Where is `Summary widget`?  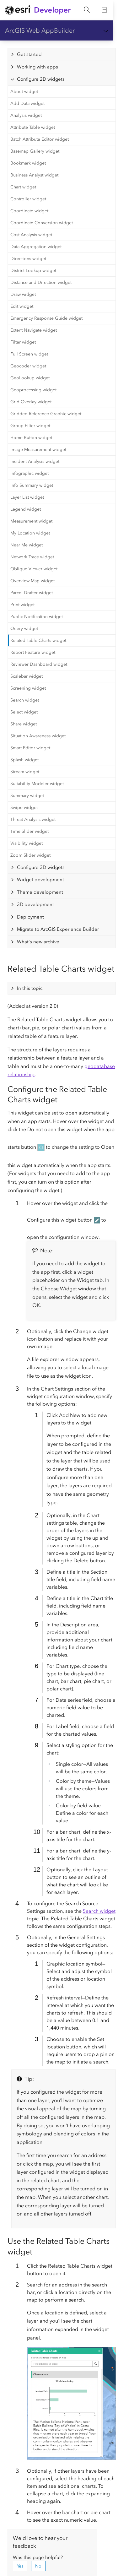
Summary widget is located at coordinates (27, 795).